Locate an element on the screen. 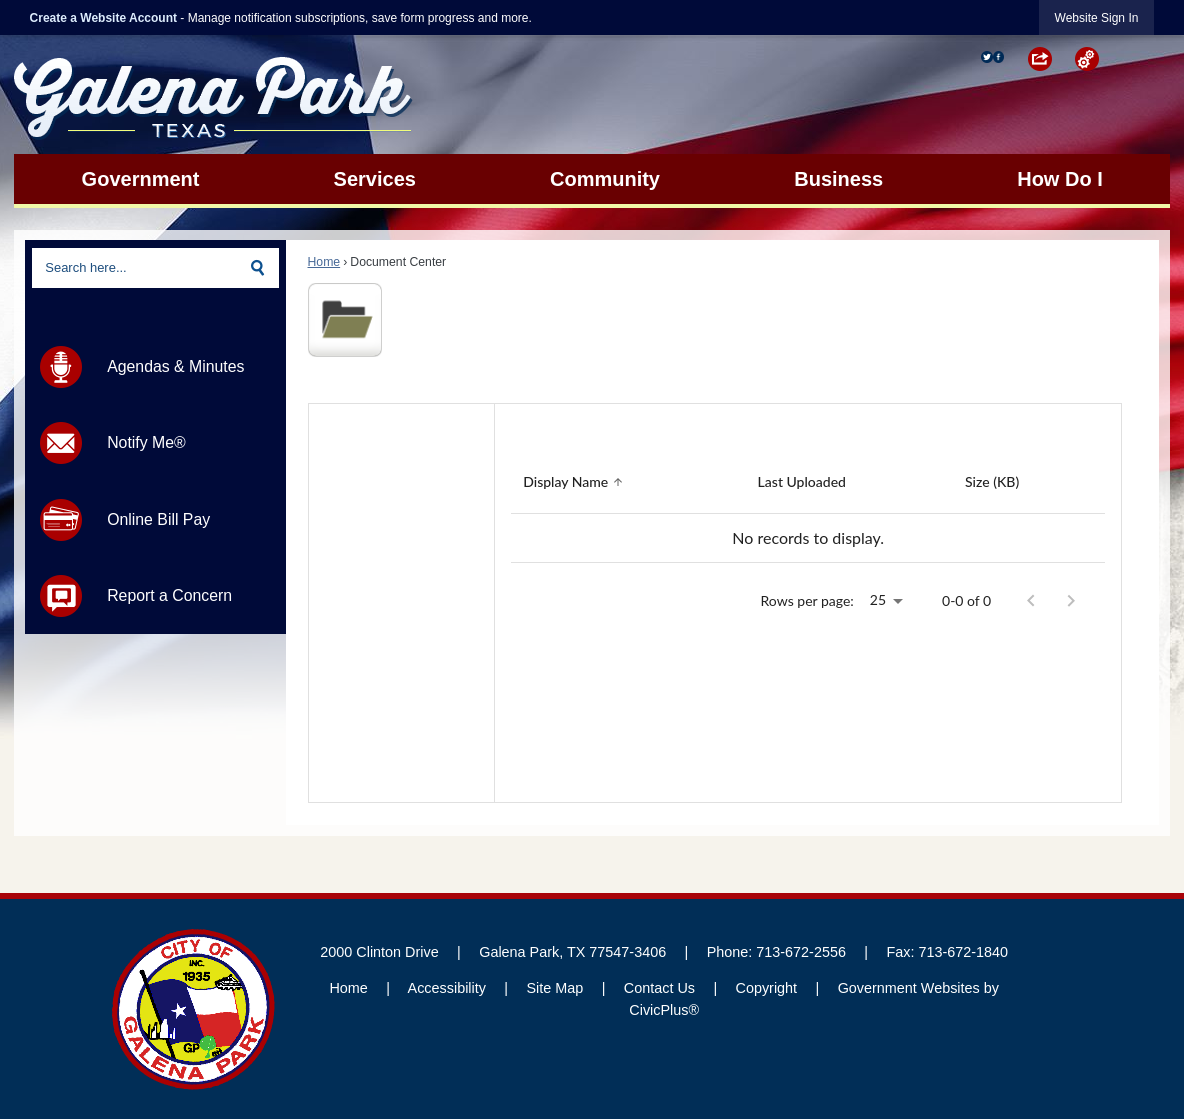  Accessibility is located at coordinates (447, 988).